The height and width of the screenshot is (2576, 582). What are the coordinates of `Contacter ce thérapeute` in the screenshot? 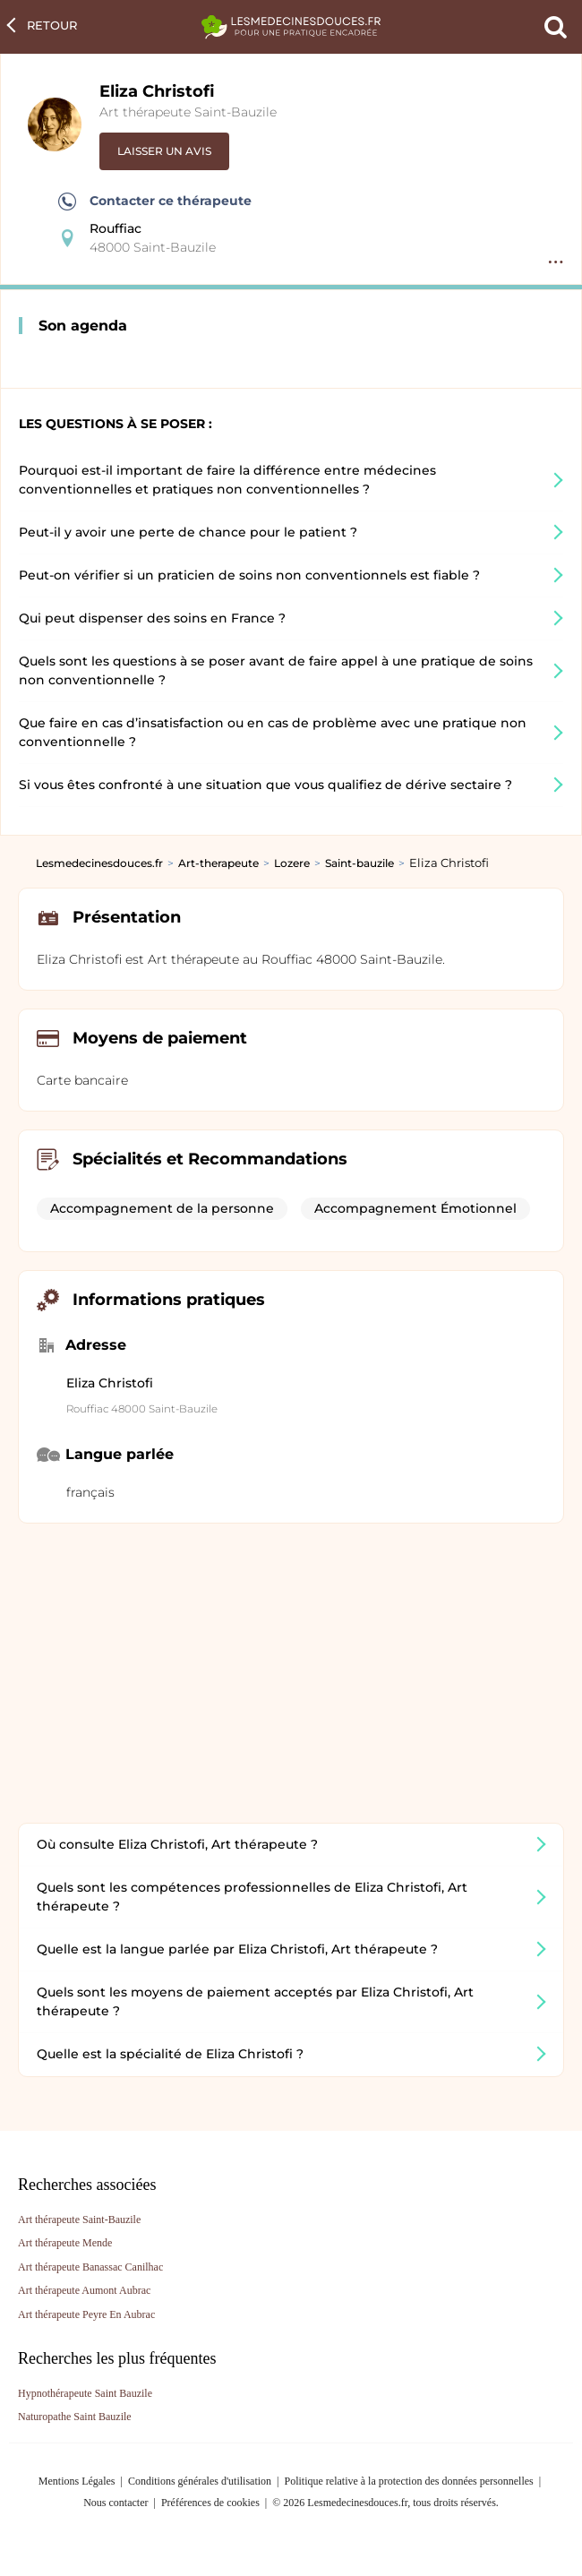 It's located at (155, 201).